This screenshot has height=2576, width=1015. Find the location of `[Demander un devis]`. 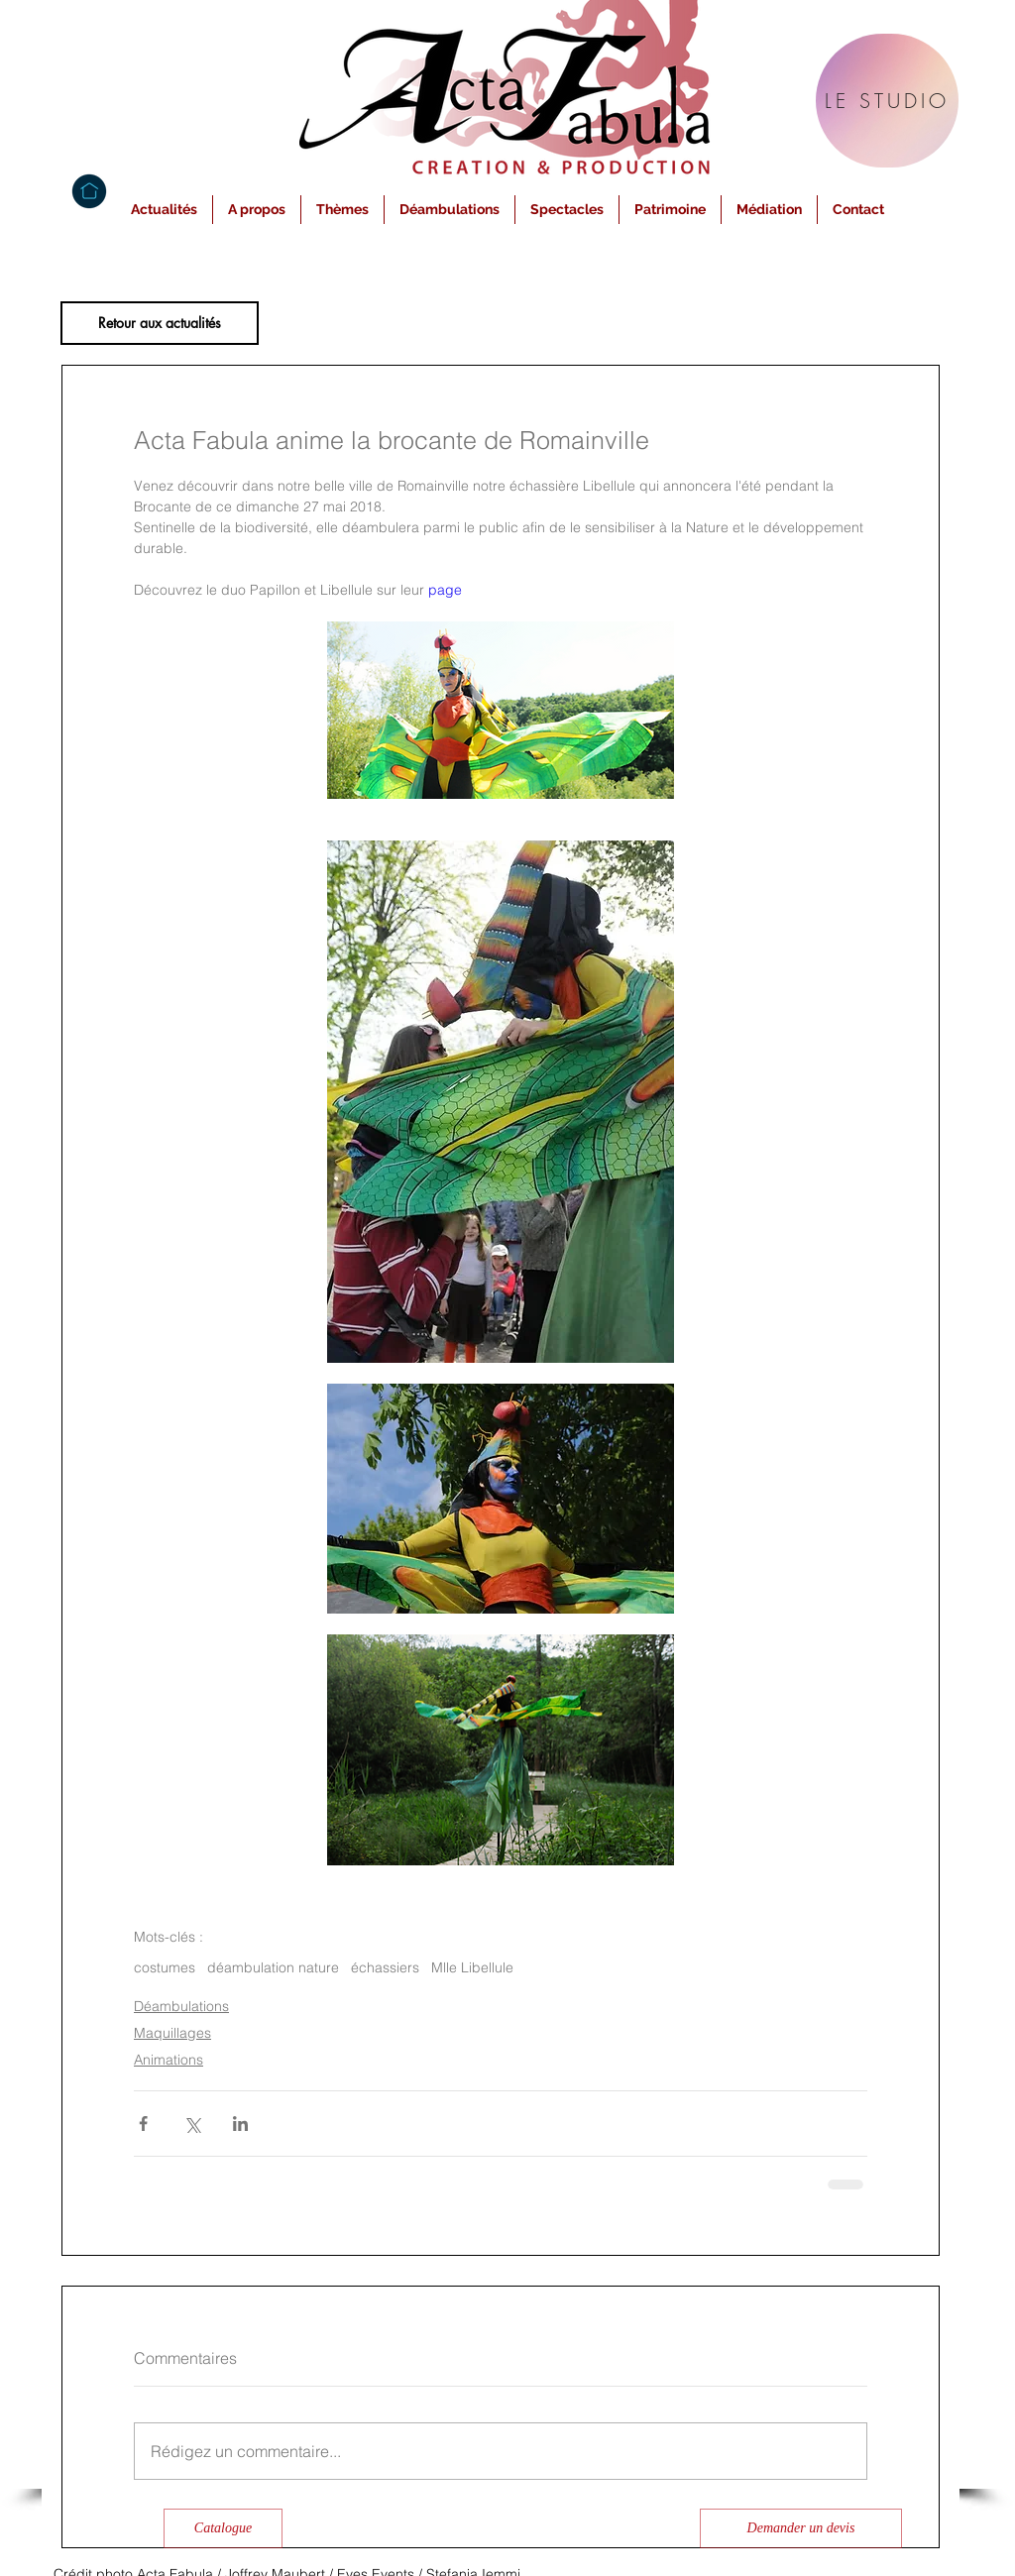

[Demander un devis] is located at coordinates (801, 2528).